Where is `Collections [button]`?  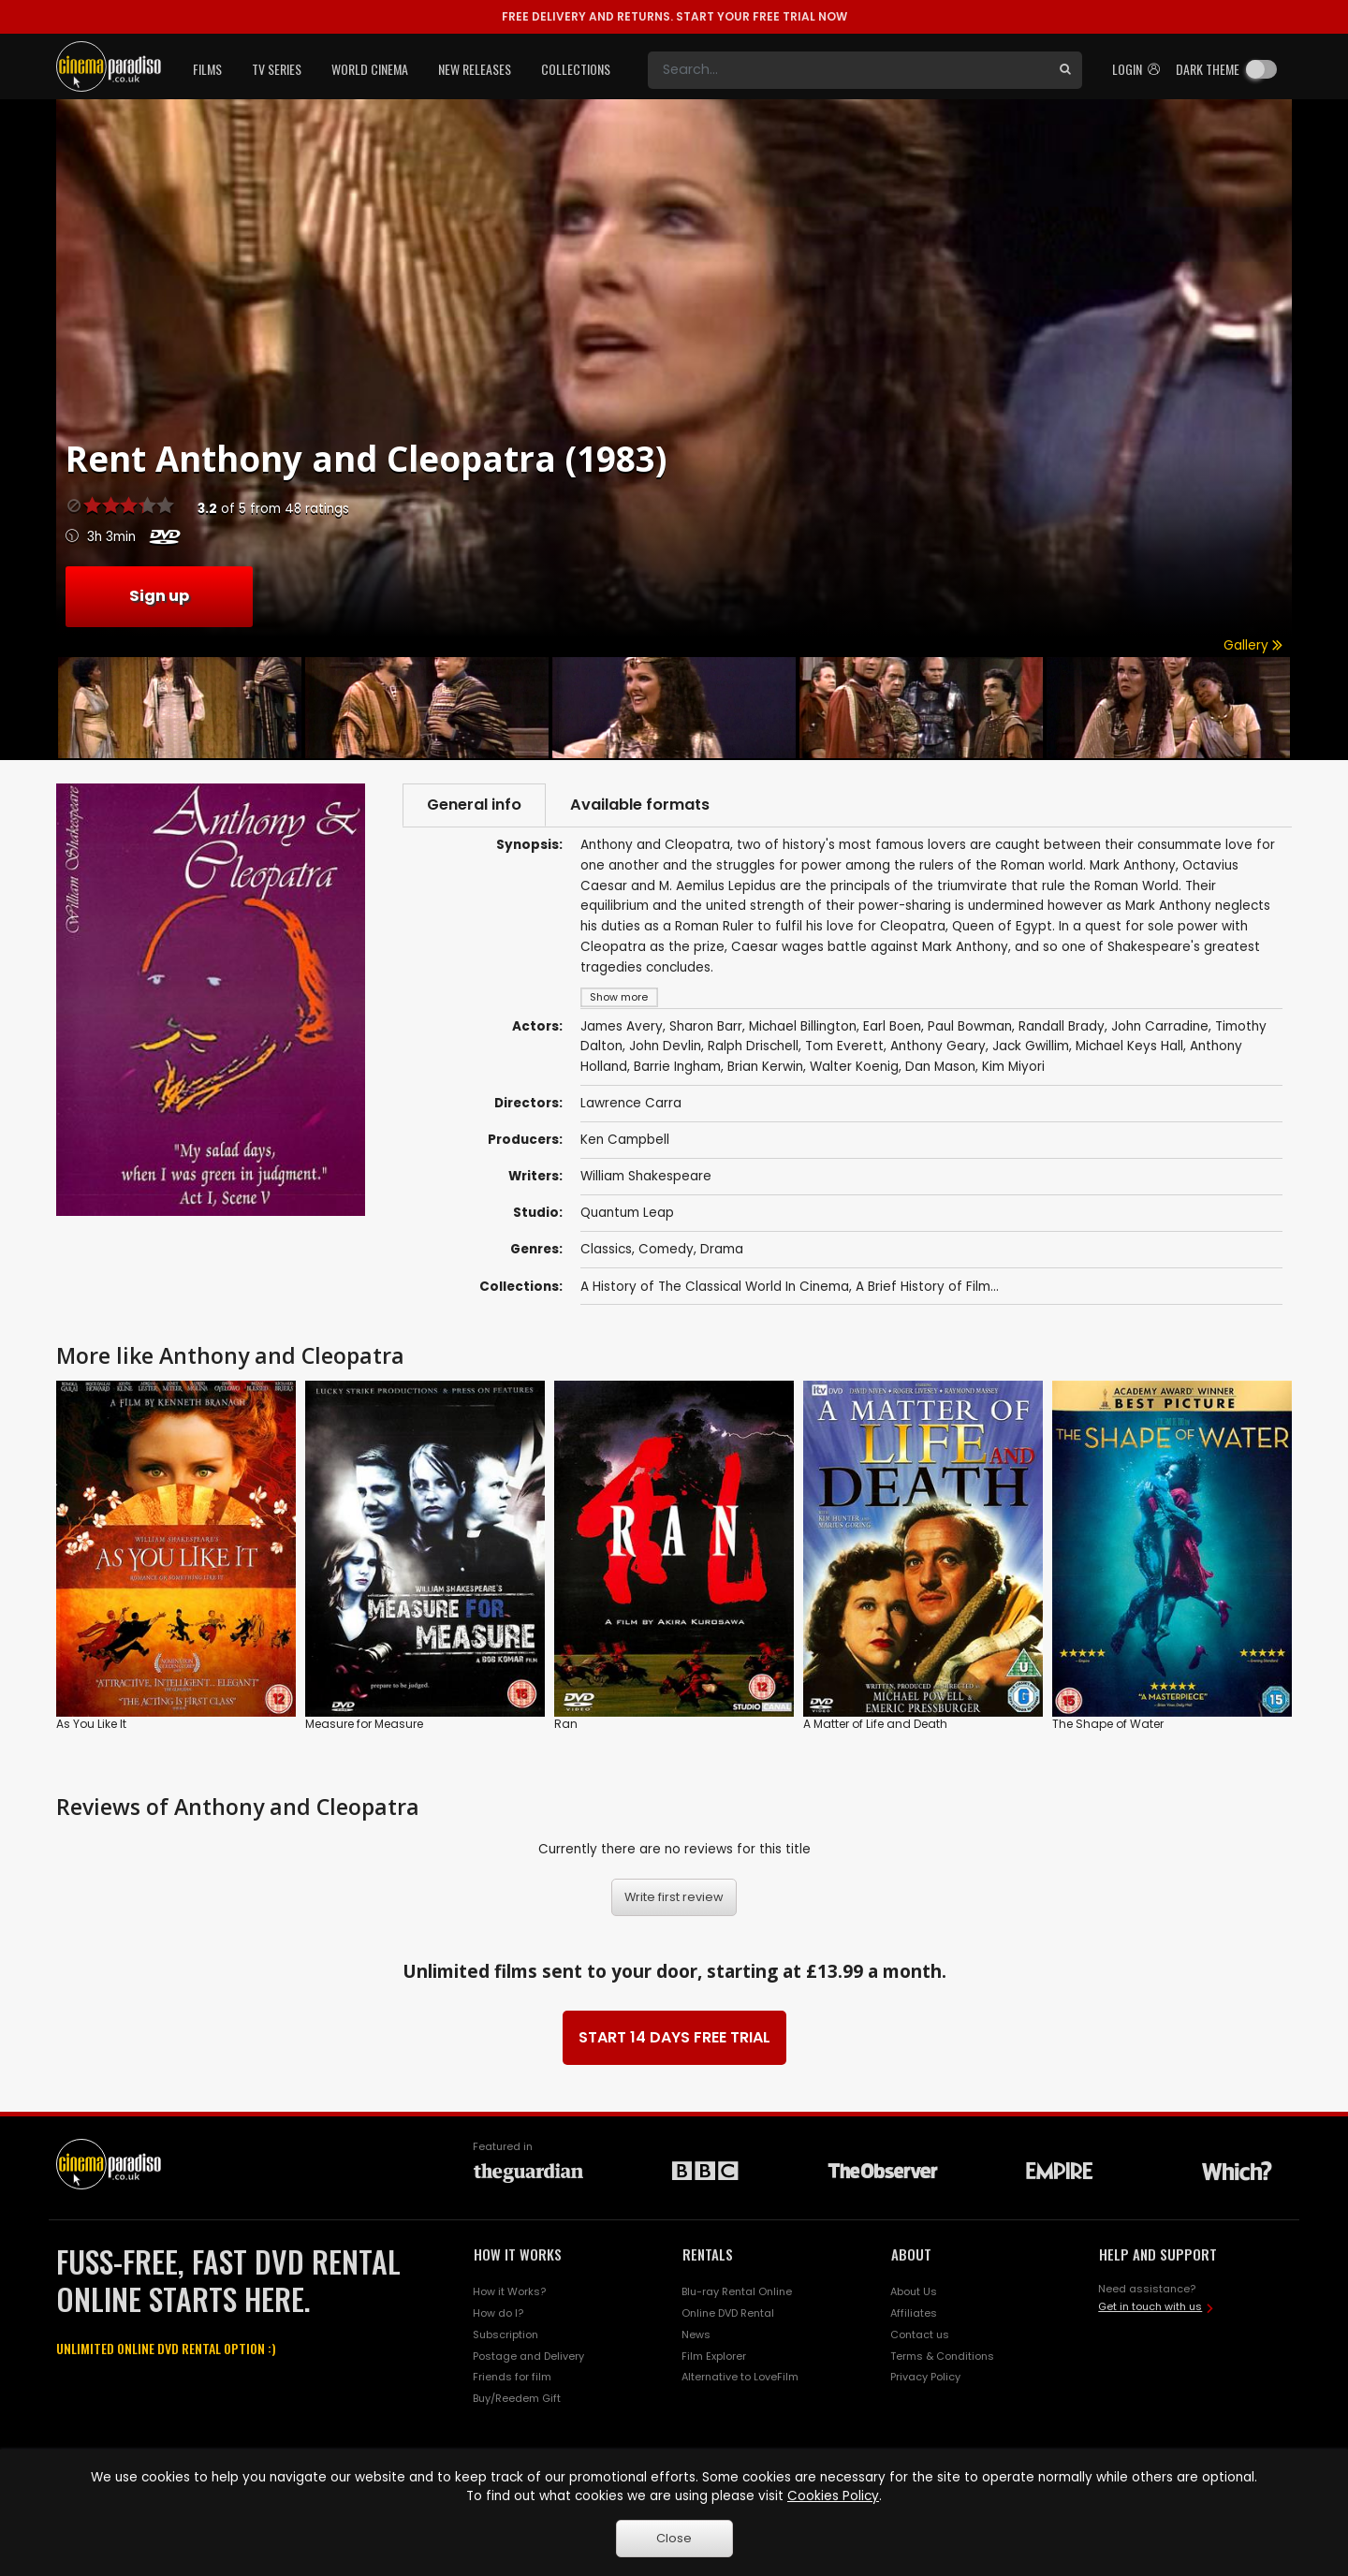 Collections [button] is located at coordinates (575, 69).